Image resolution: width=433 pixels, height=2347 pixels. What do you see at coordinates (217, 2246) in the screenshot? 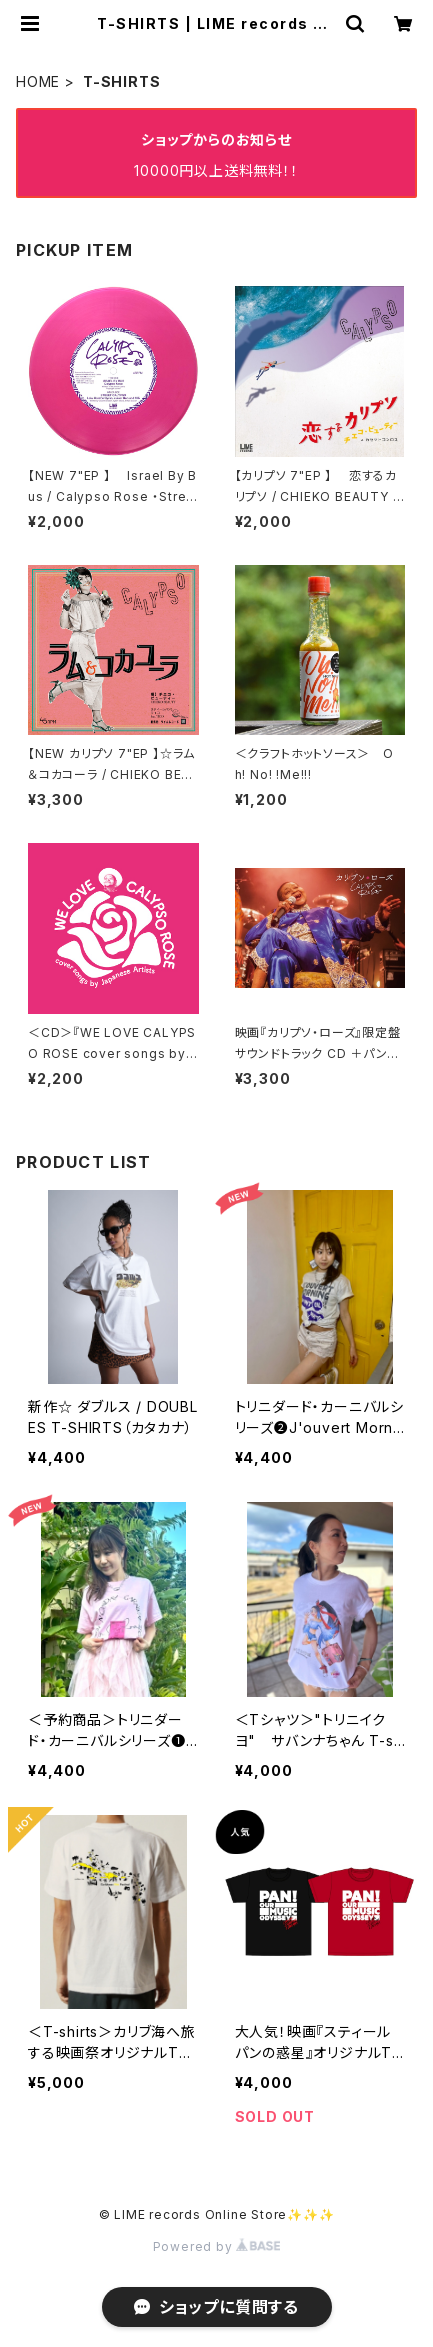
I see `Powered by` at bounding box center [217, 2246].